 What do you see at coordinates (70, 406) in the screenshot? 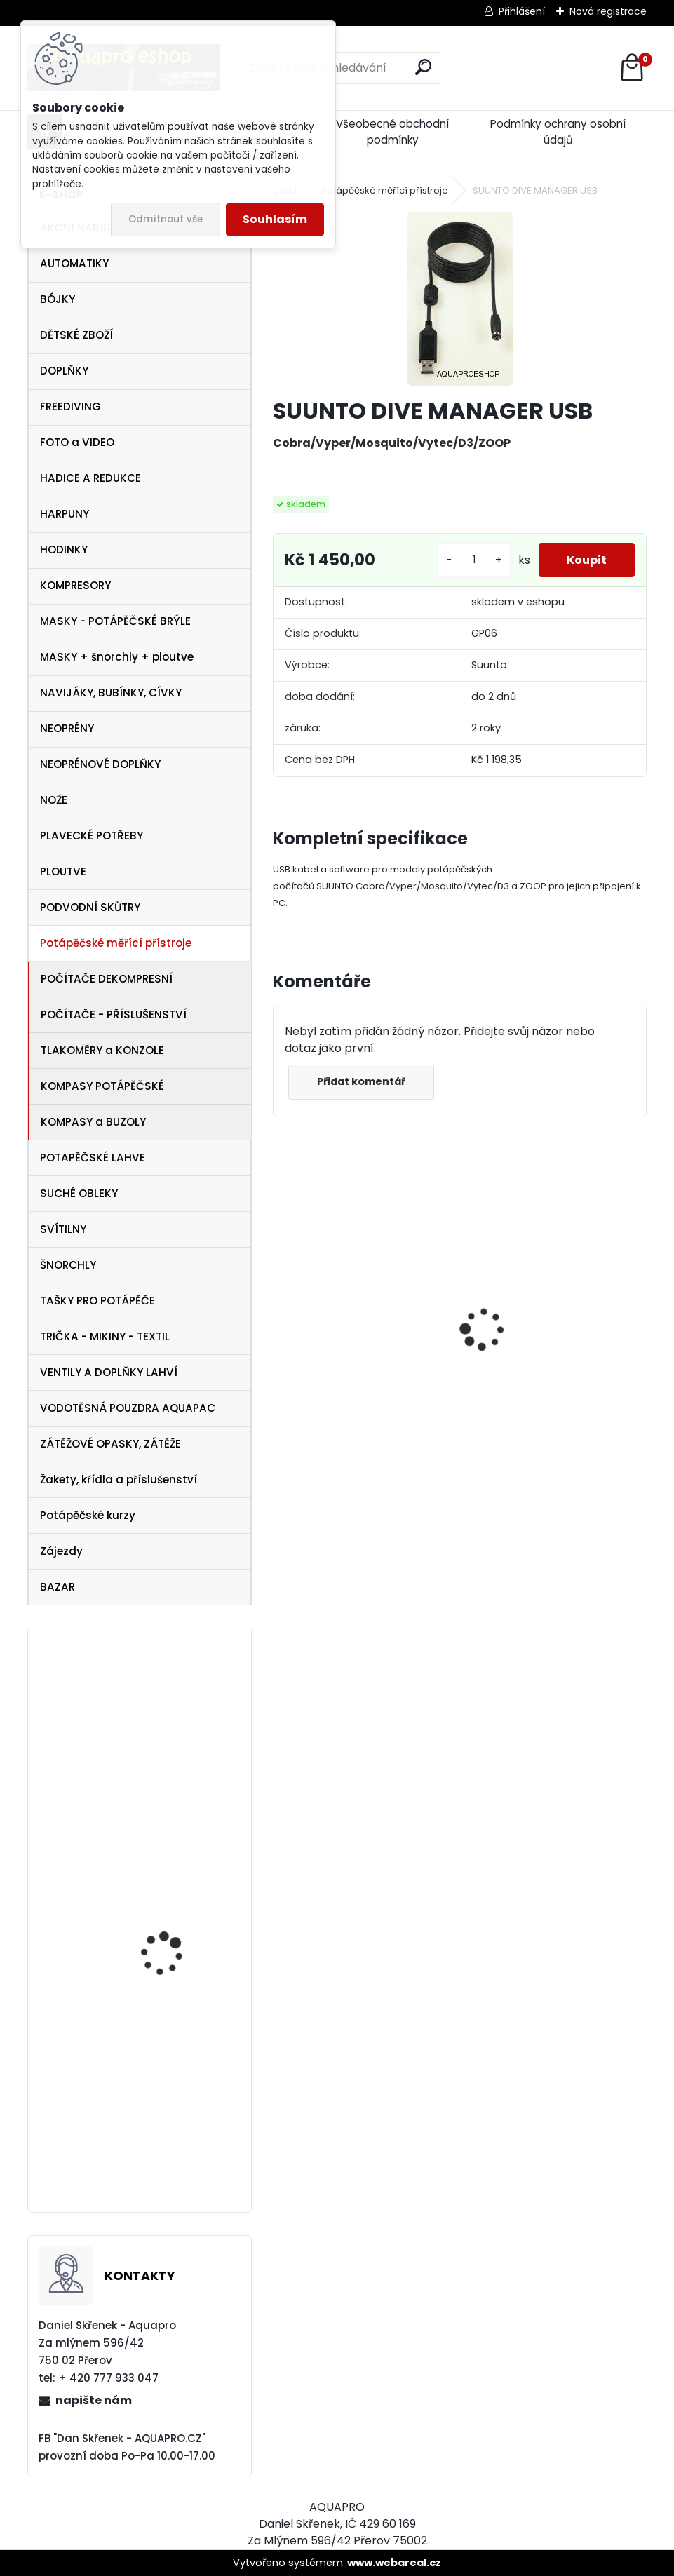
I see `FREEDIVING` at bounding box center [70, 406].